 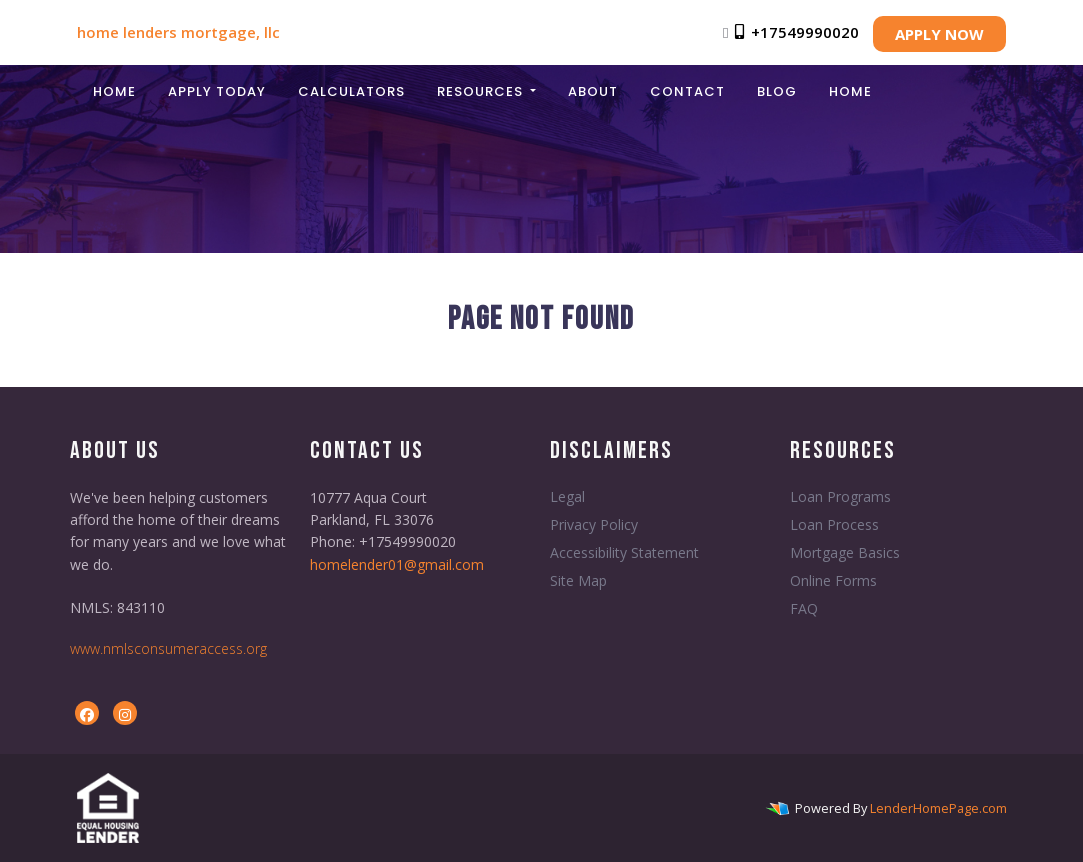 I want to click on [instagram], so click(x=125, y=714).